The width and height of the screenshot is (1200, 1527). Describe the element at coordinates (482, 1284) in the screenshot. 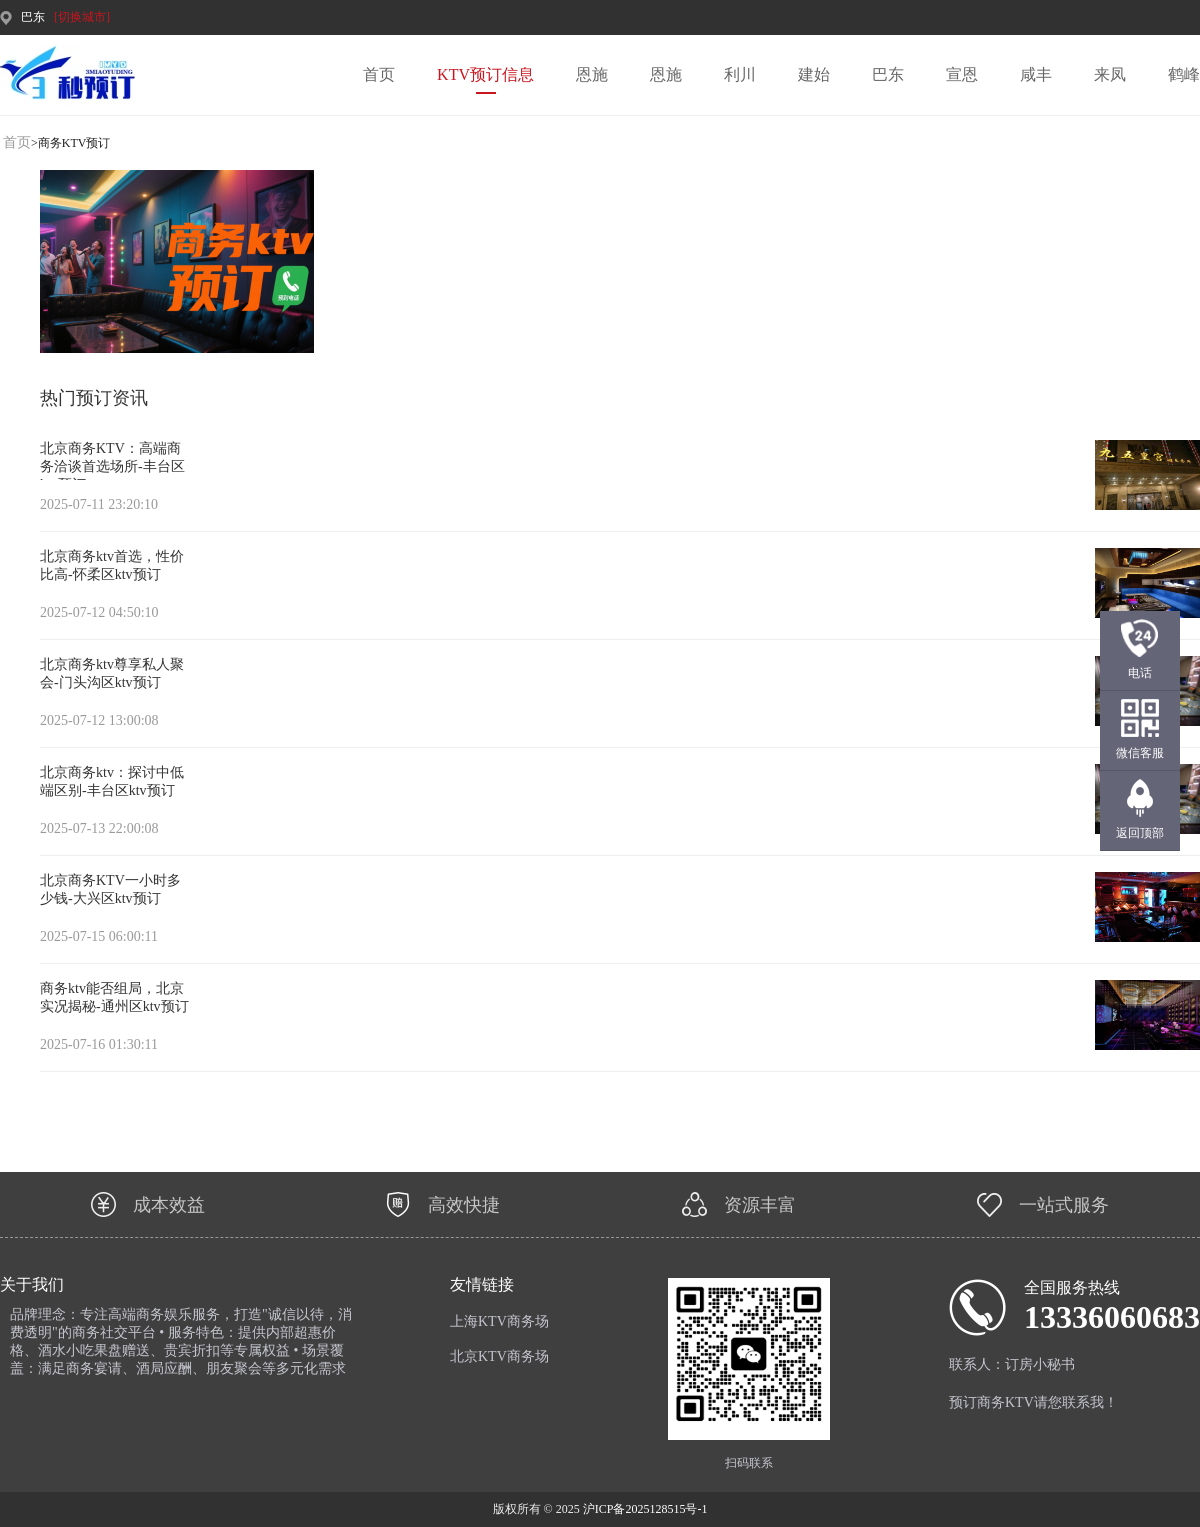

I see `友情链接` at that location.